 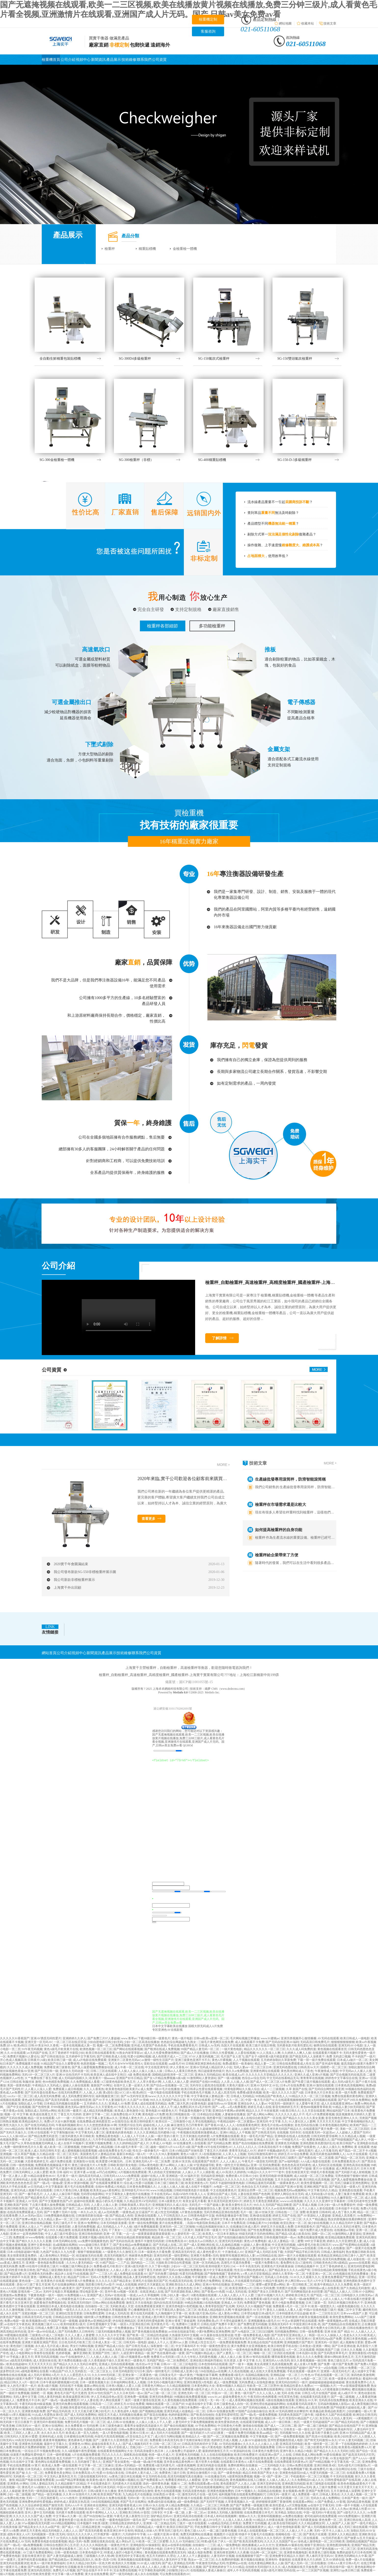 I want to click on 91成人无码在线, so click(x=236, y=2291).